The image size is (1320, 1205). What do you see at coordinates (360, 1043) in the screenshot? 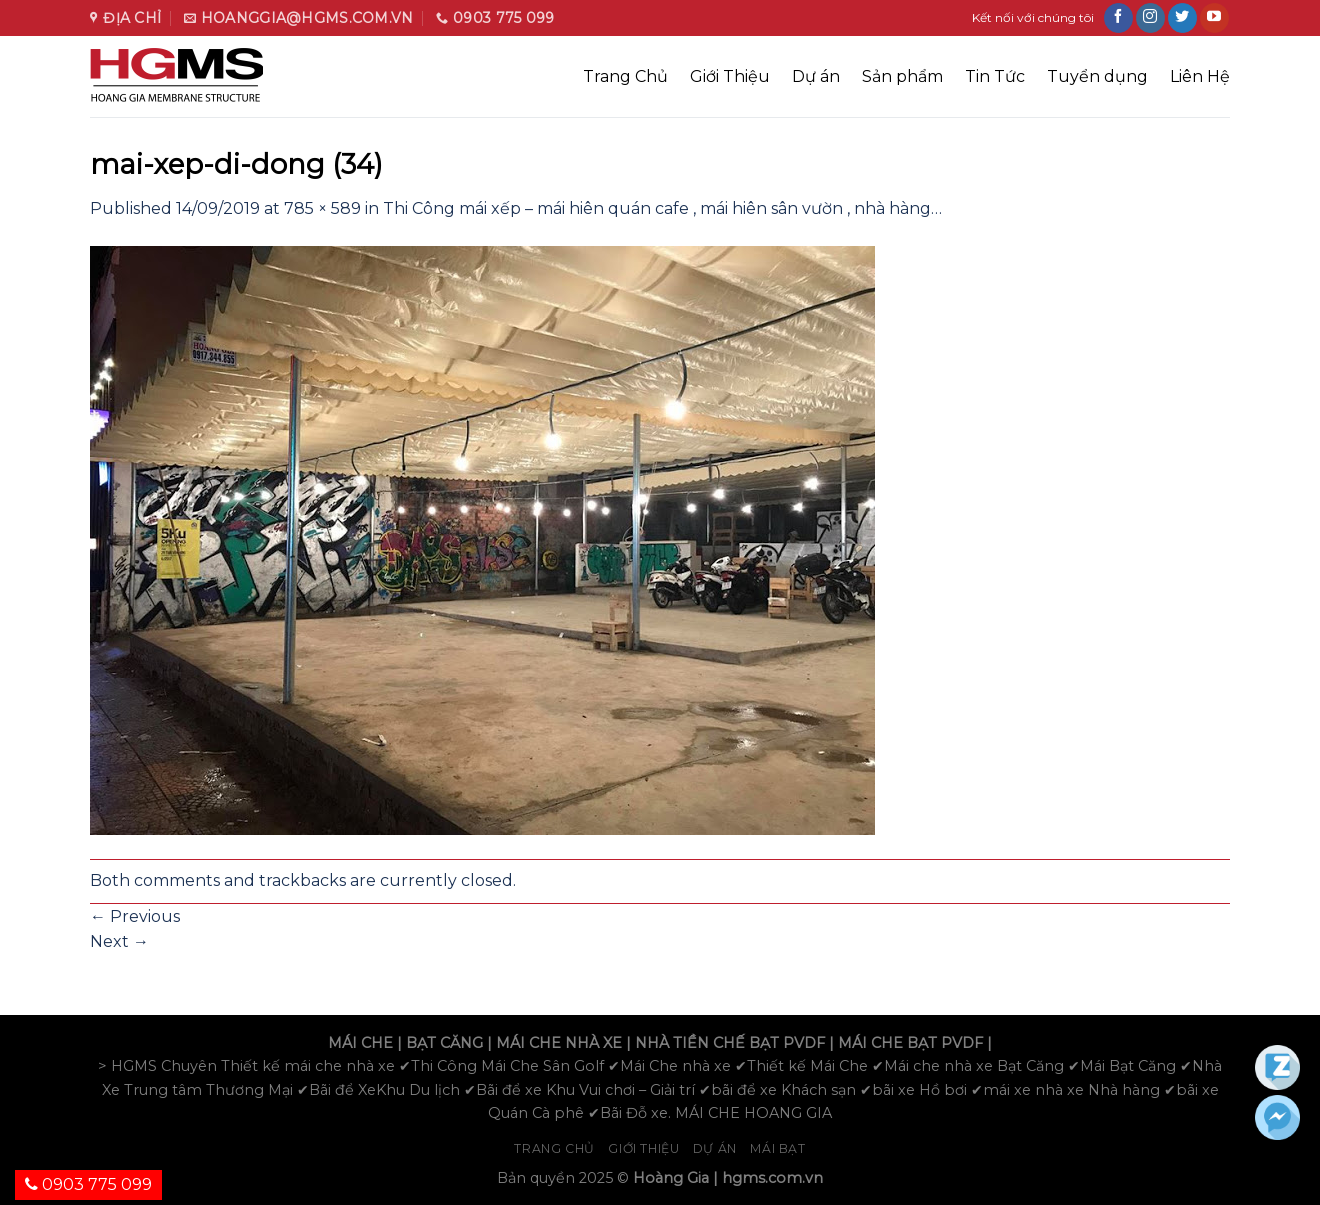
I see `MÁI CHE` at bounding box center [360, 1043].